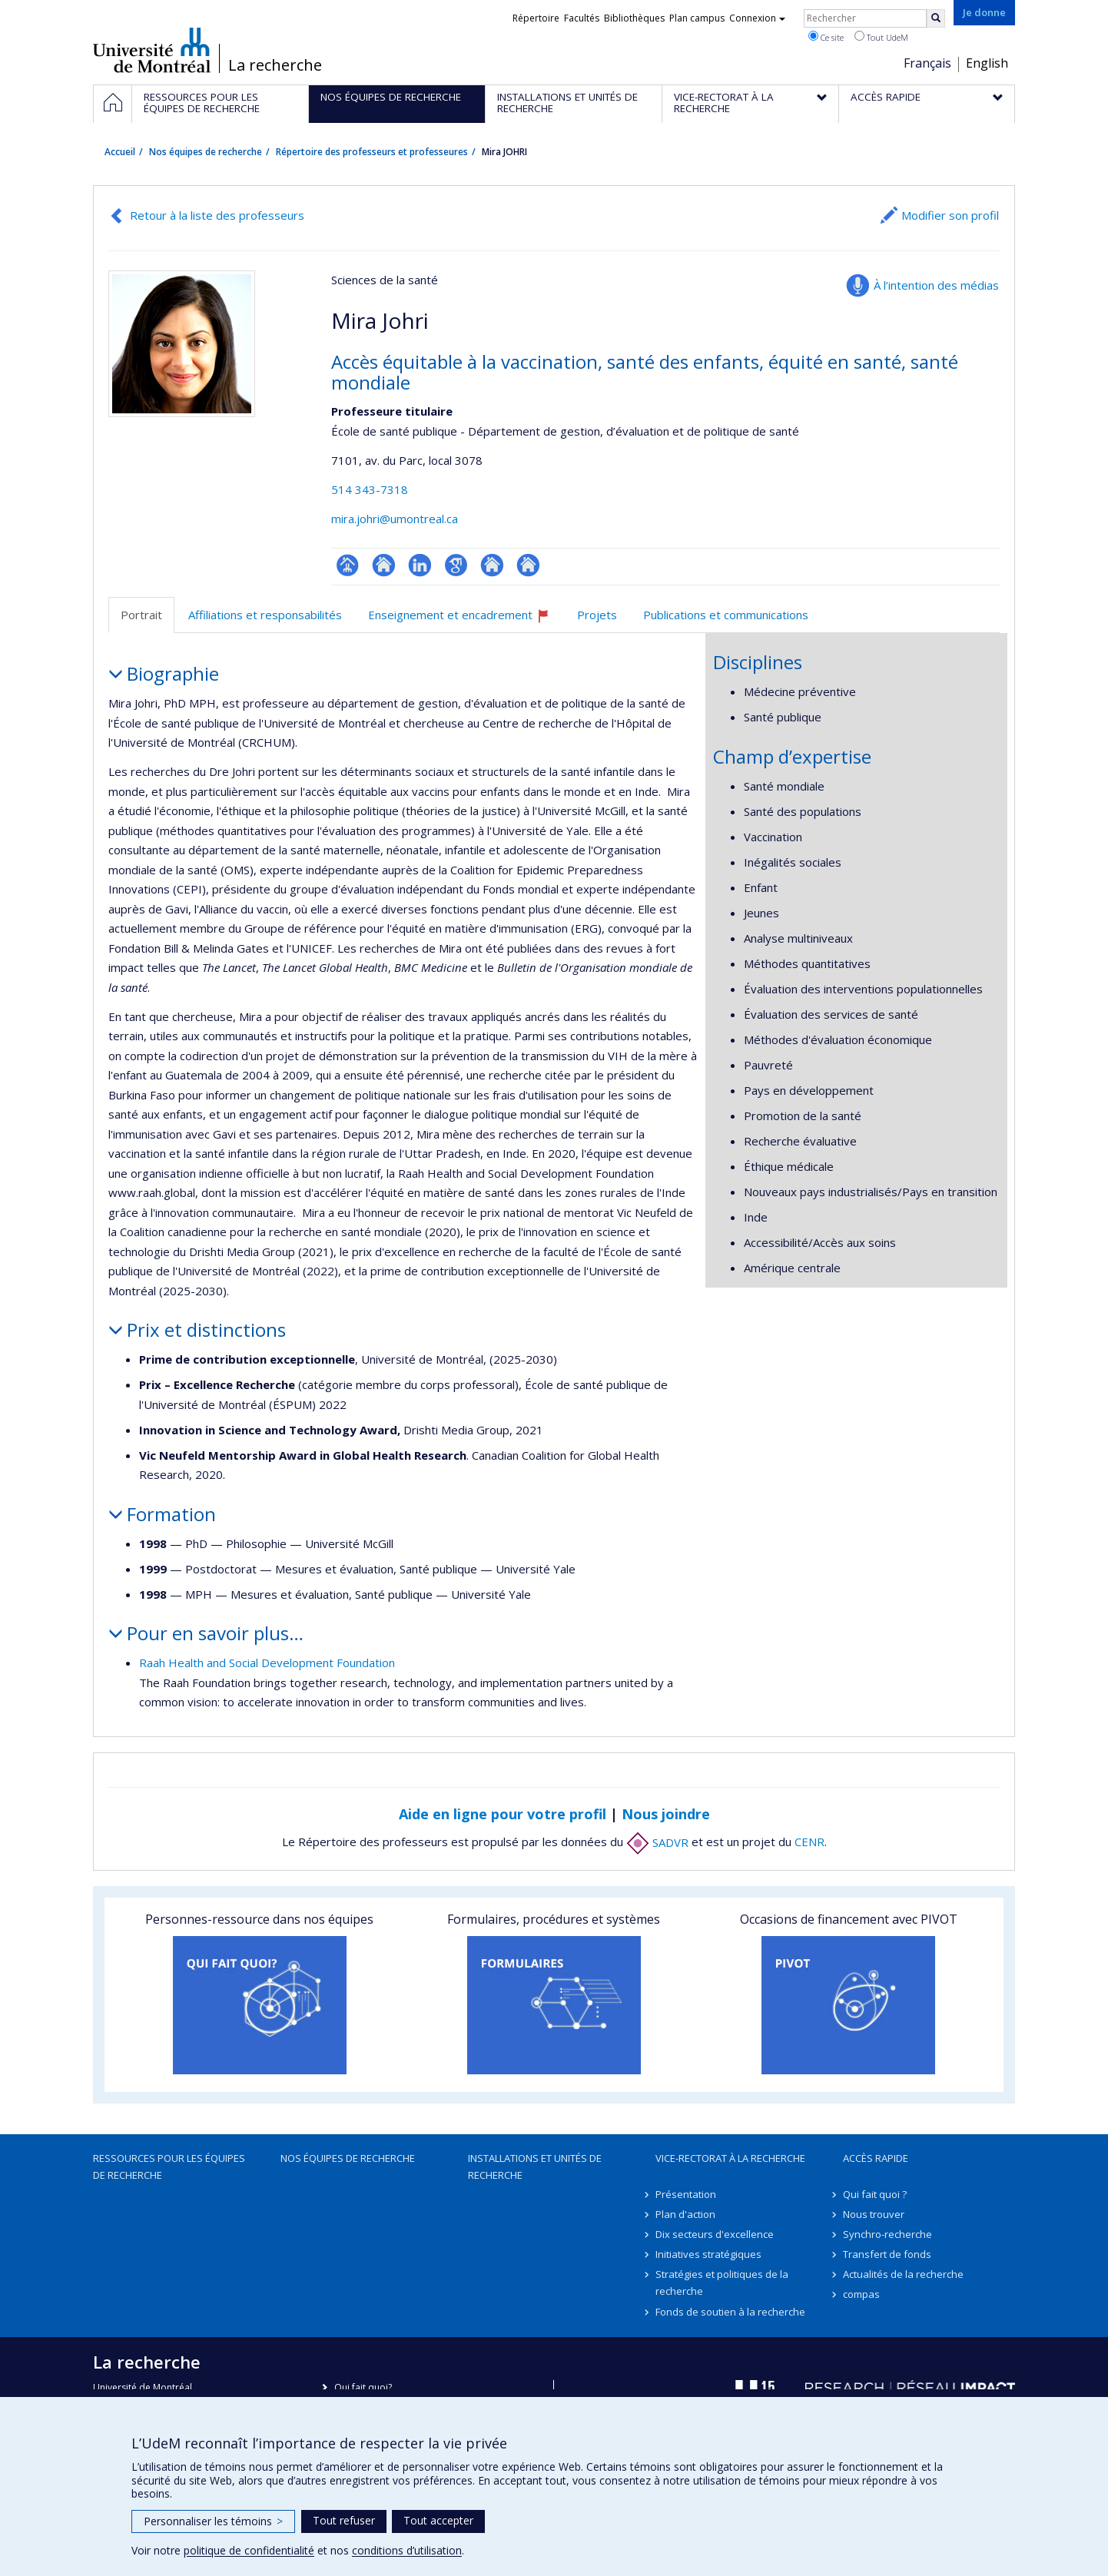  I want to click on Affiliations et responsabilités [tab], so click(265, 614).